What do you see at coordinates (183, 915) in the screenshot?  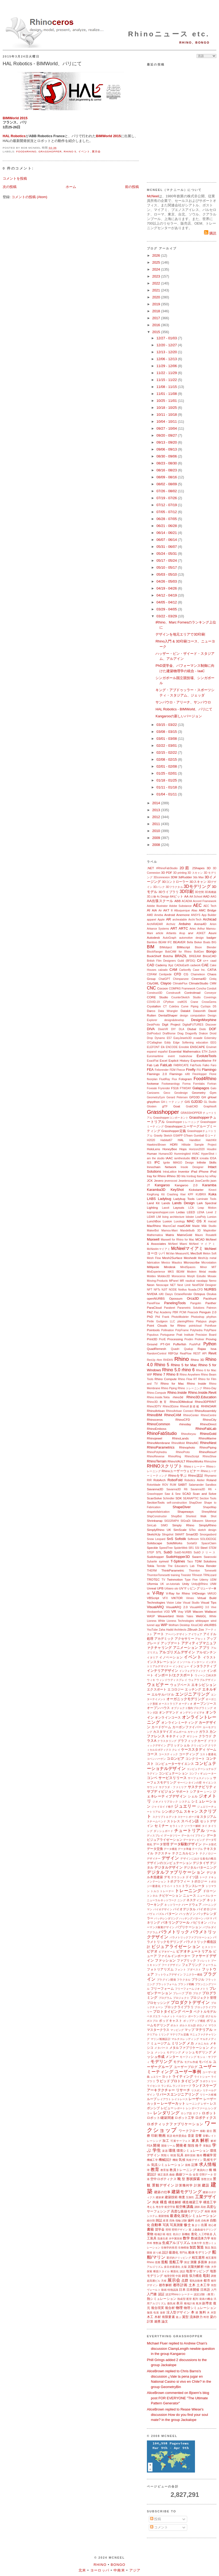 I see `Anemone` at bounding box center [183, 915].